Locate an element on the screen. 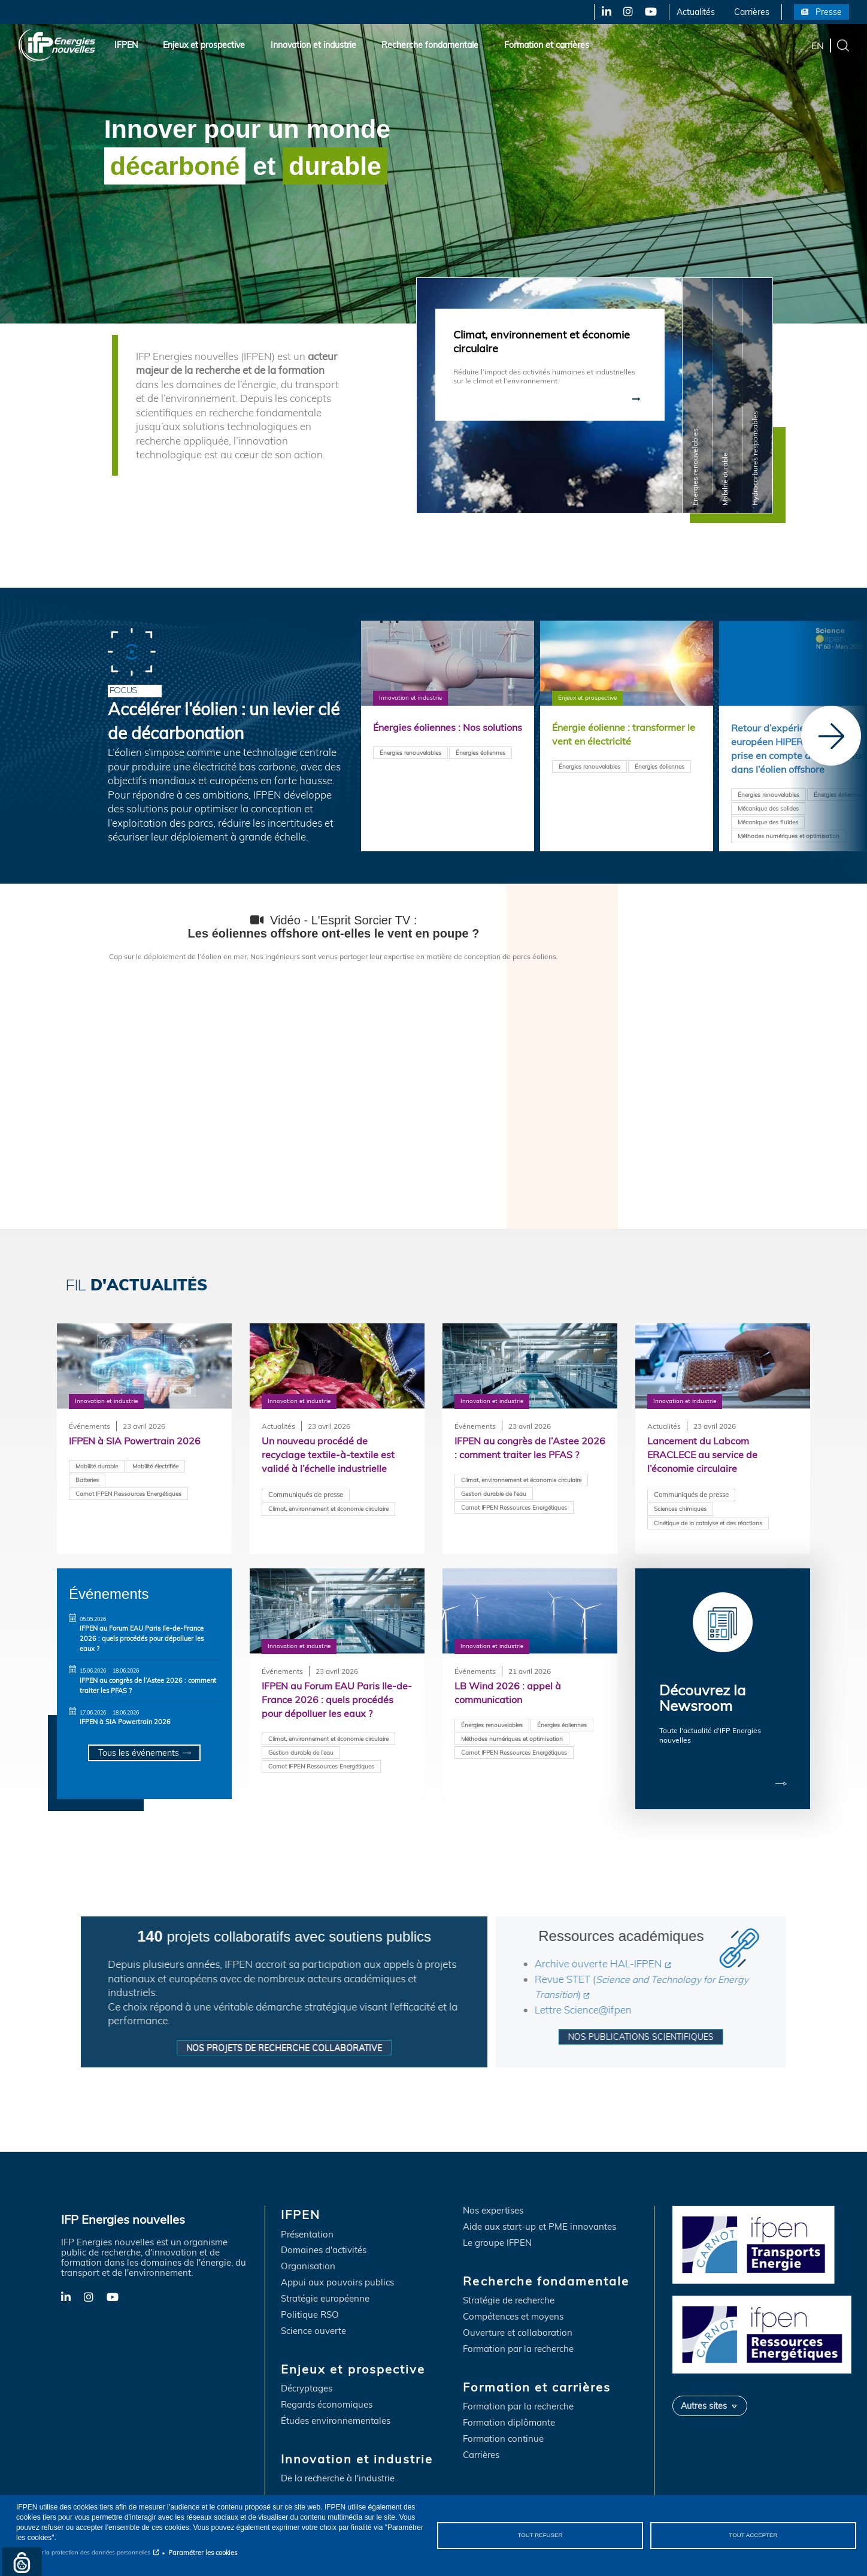  &nbsp; is located at coordinates (333, 1082).